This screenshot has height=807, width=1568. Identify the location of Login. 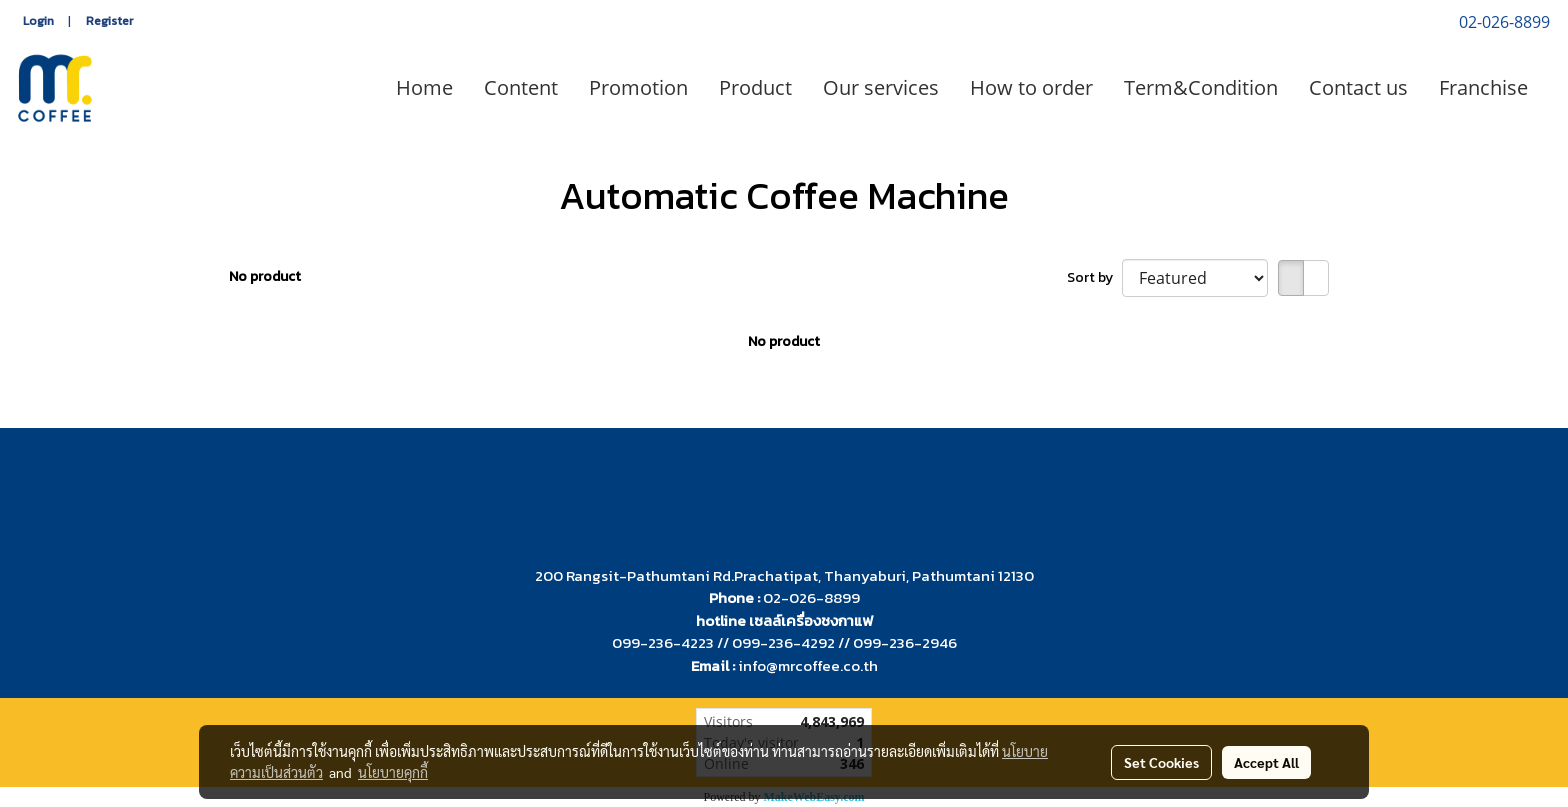
(38, 21).